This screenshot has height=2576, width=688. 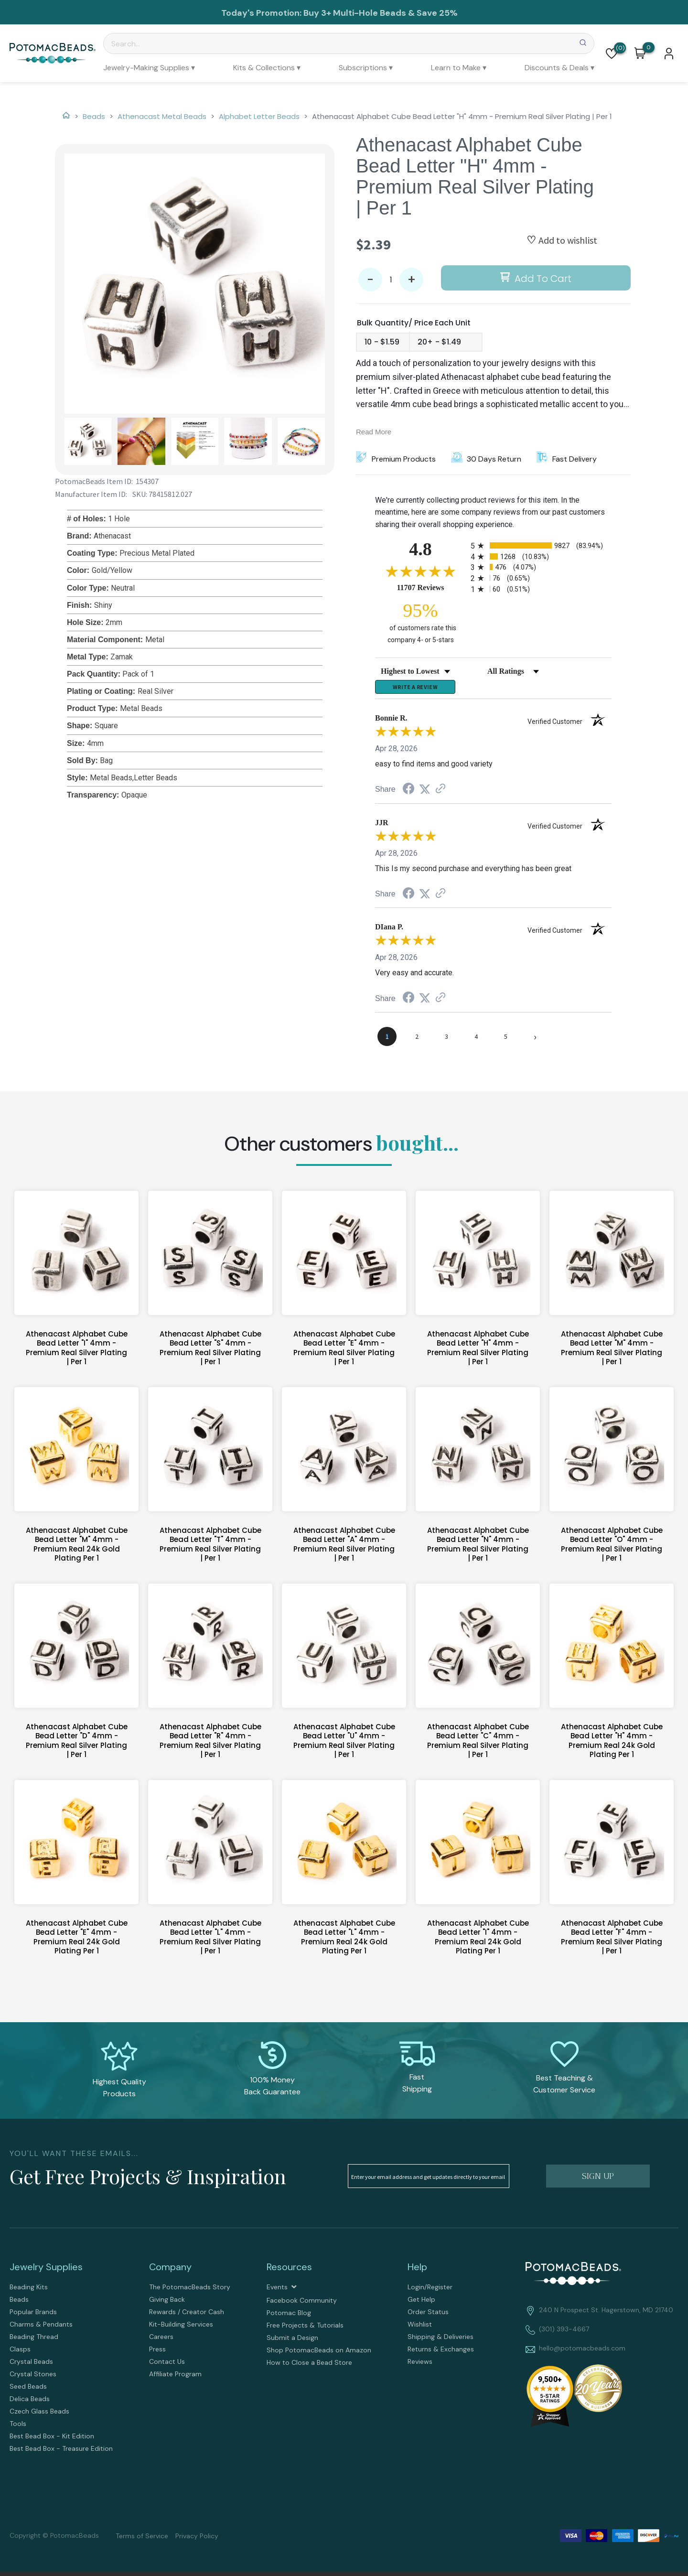 I want to click on Jewelry Supplies [tab], so click(x=46, y=2271).